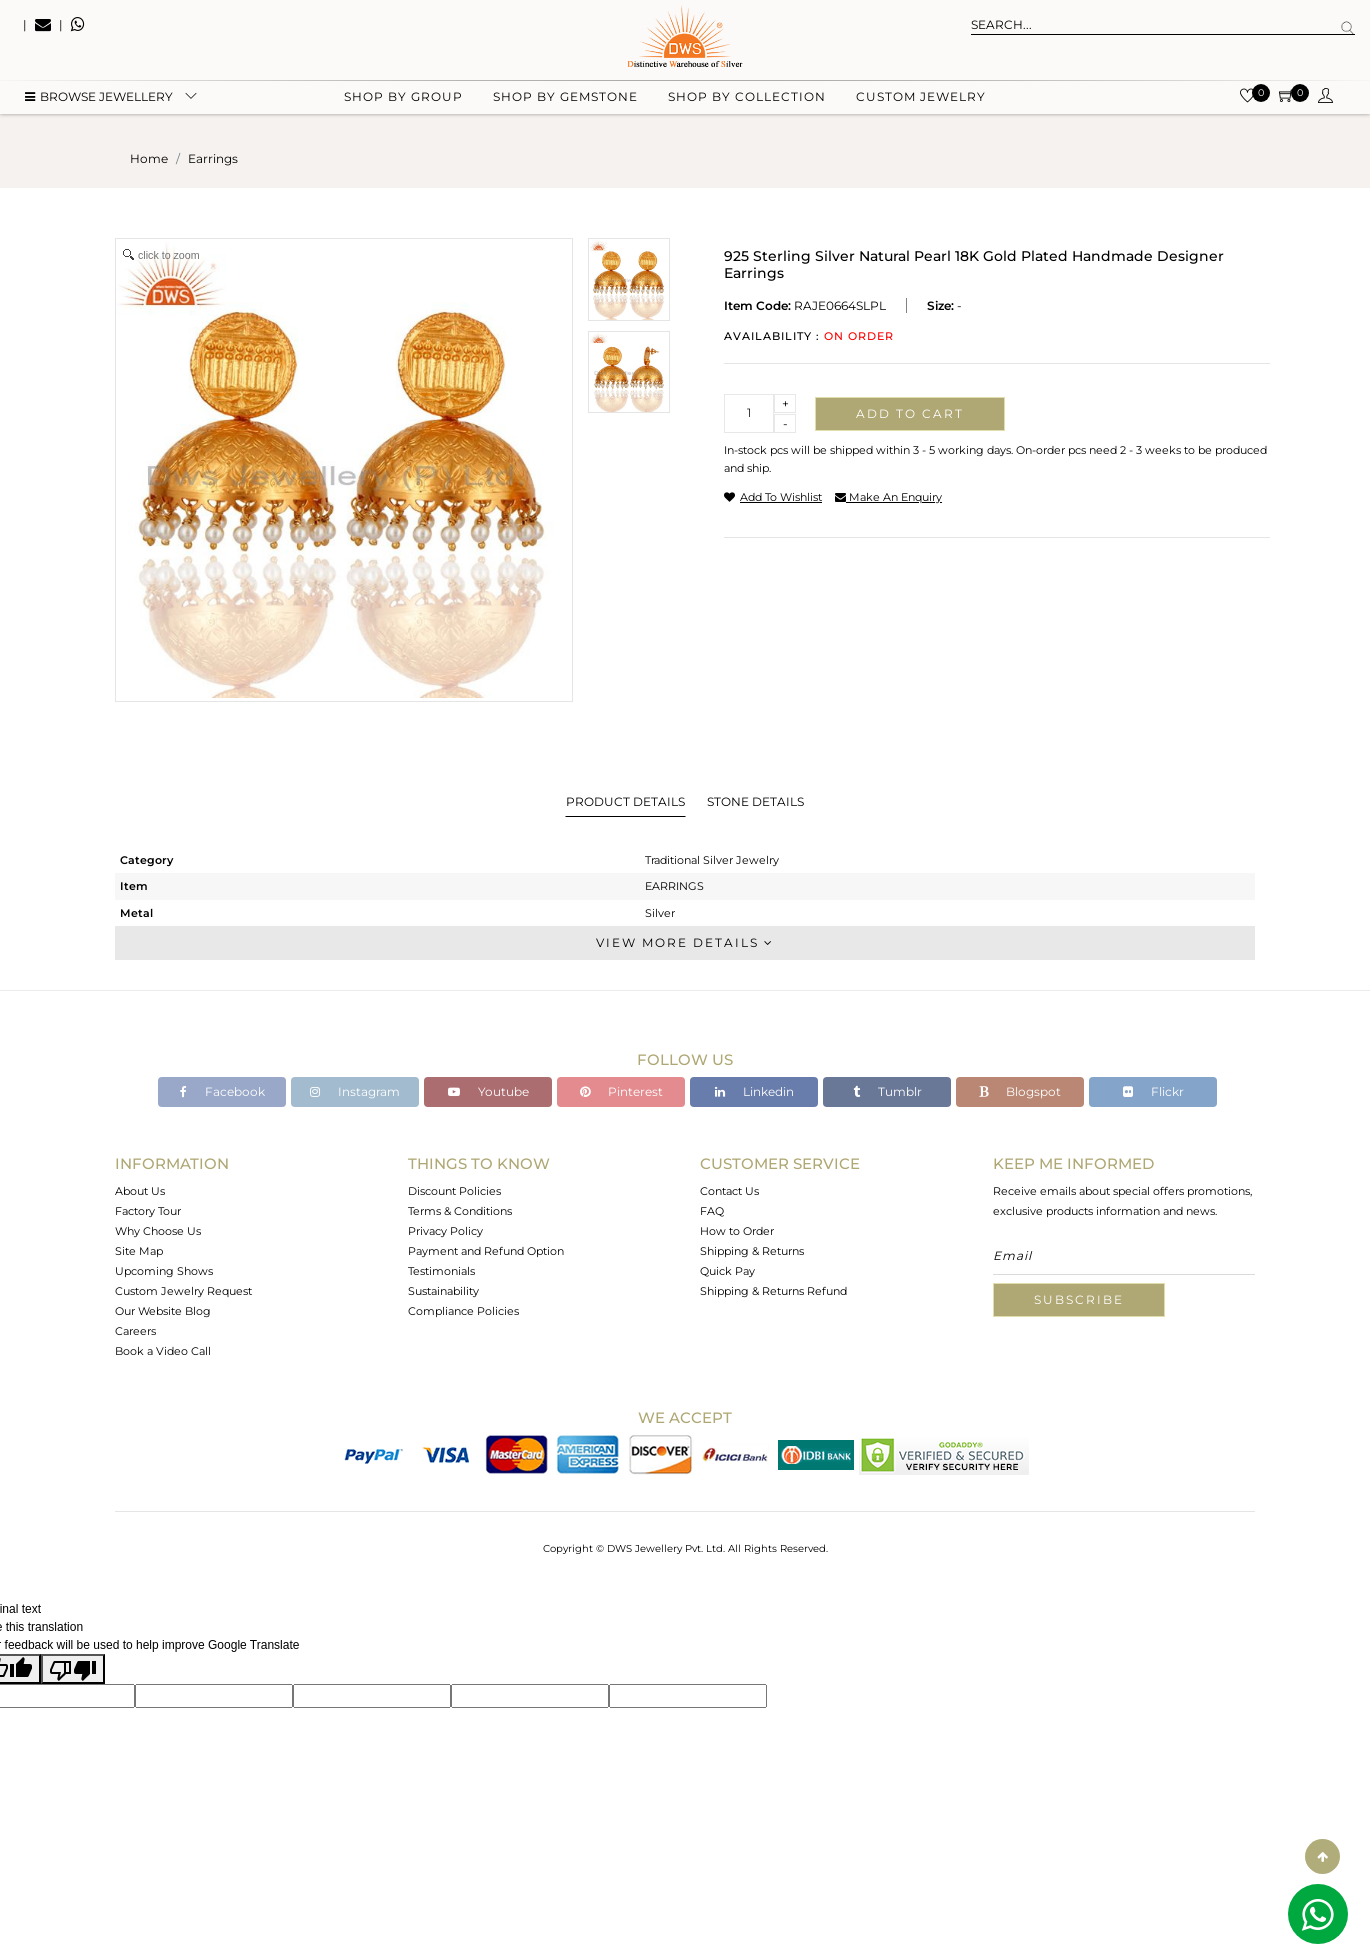 The image size is (1370, 1959). Describe the element at coordinates (460, 1211) in the screenshot. I see `Terms & Conditions` at that location.